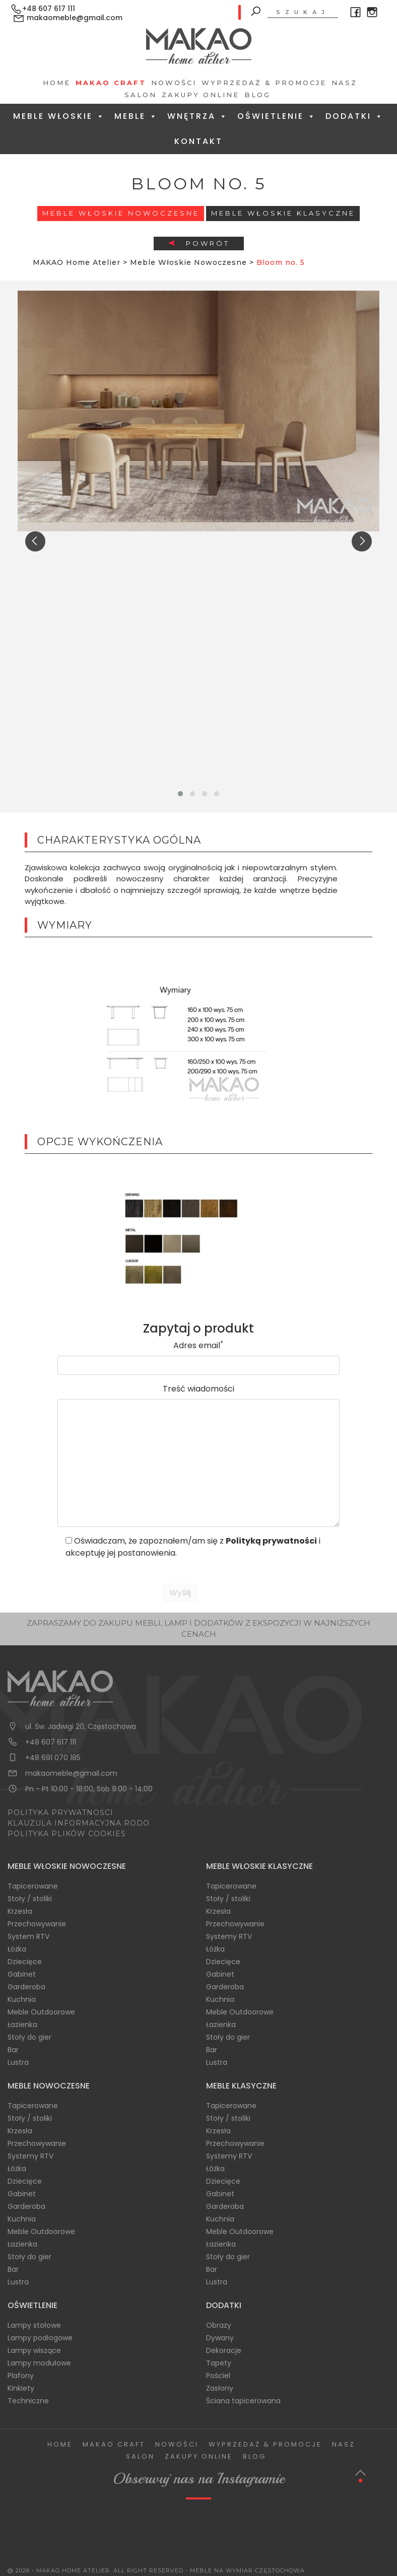 The image size is (397, 2576). Describe the element at coordinates (198, 1389) in the screenshot. I see `Treść wiadomości` at that location.